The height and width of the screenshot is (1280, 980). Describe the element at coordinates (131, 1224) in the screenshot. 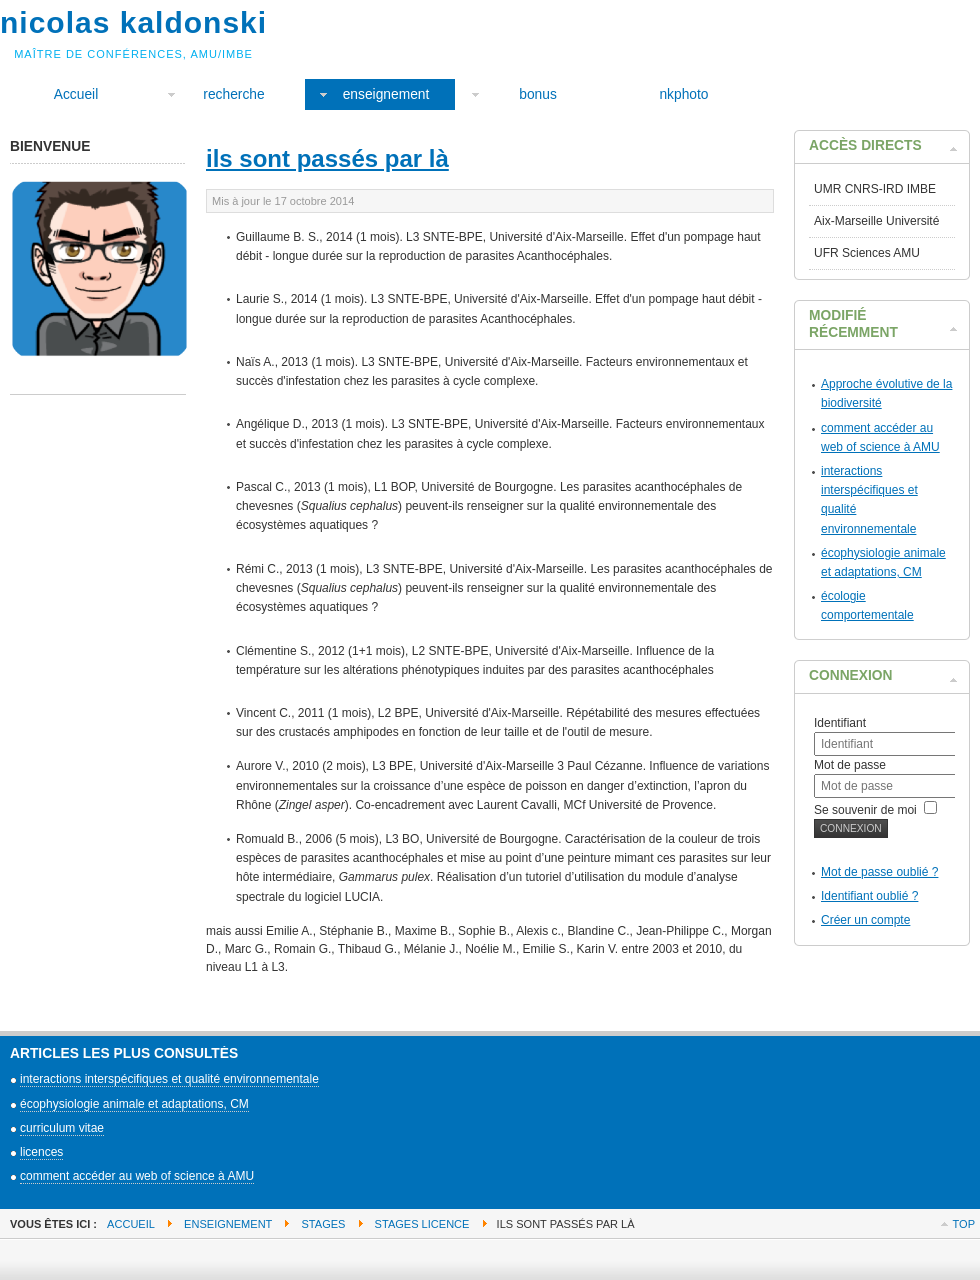

I see `Accueil` at that location.